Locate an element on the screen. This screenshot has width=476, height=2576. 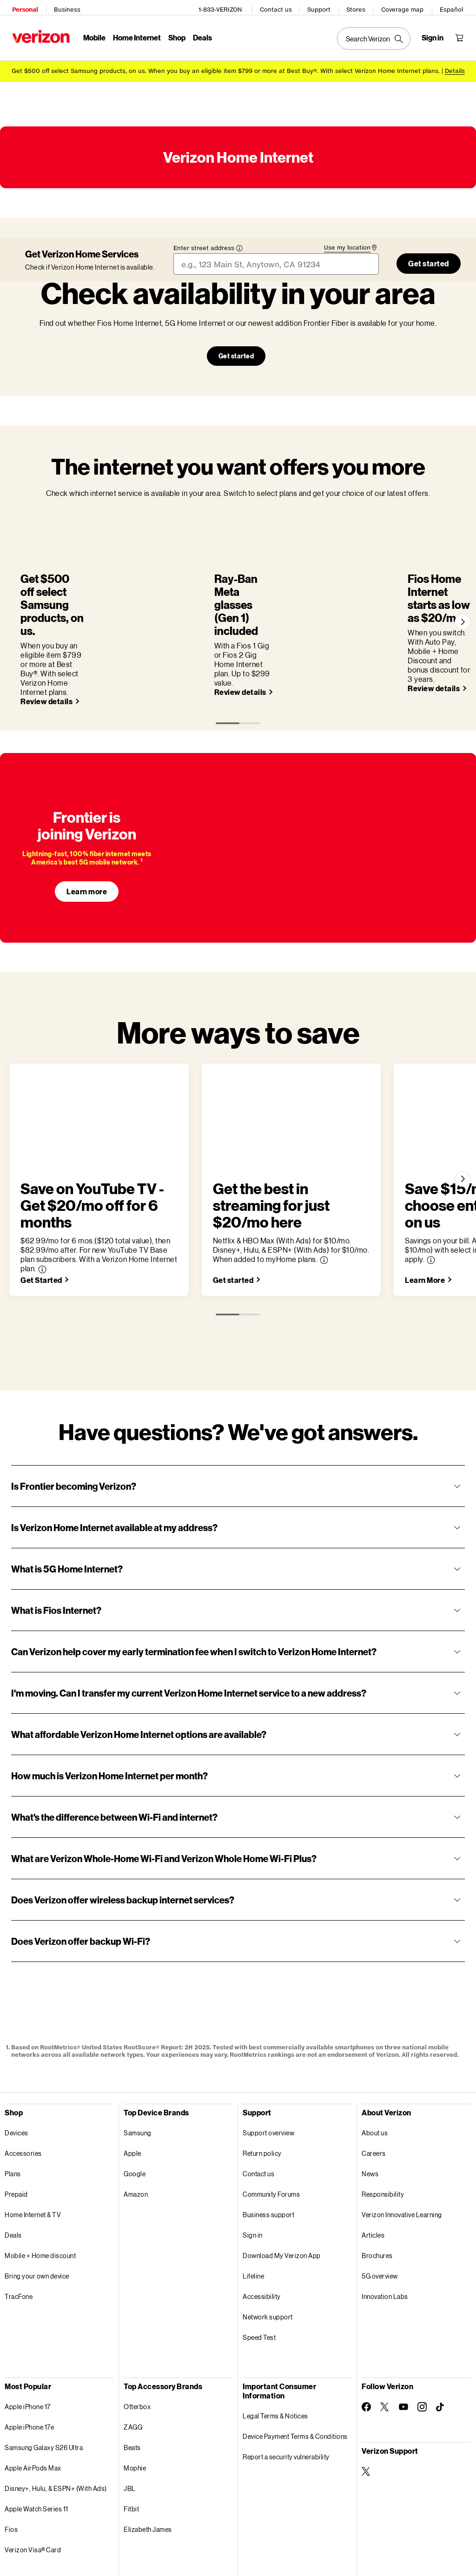
Download My Verizon App is located at coordinates (282, 2178).